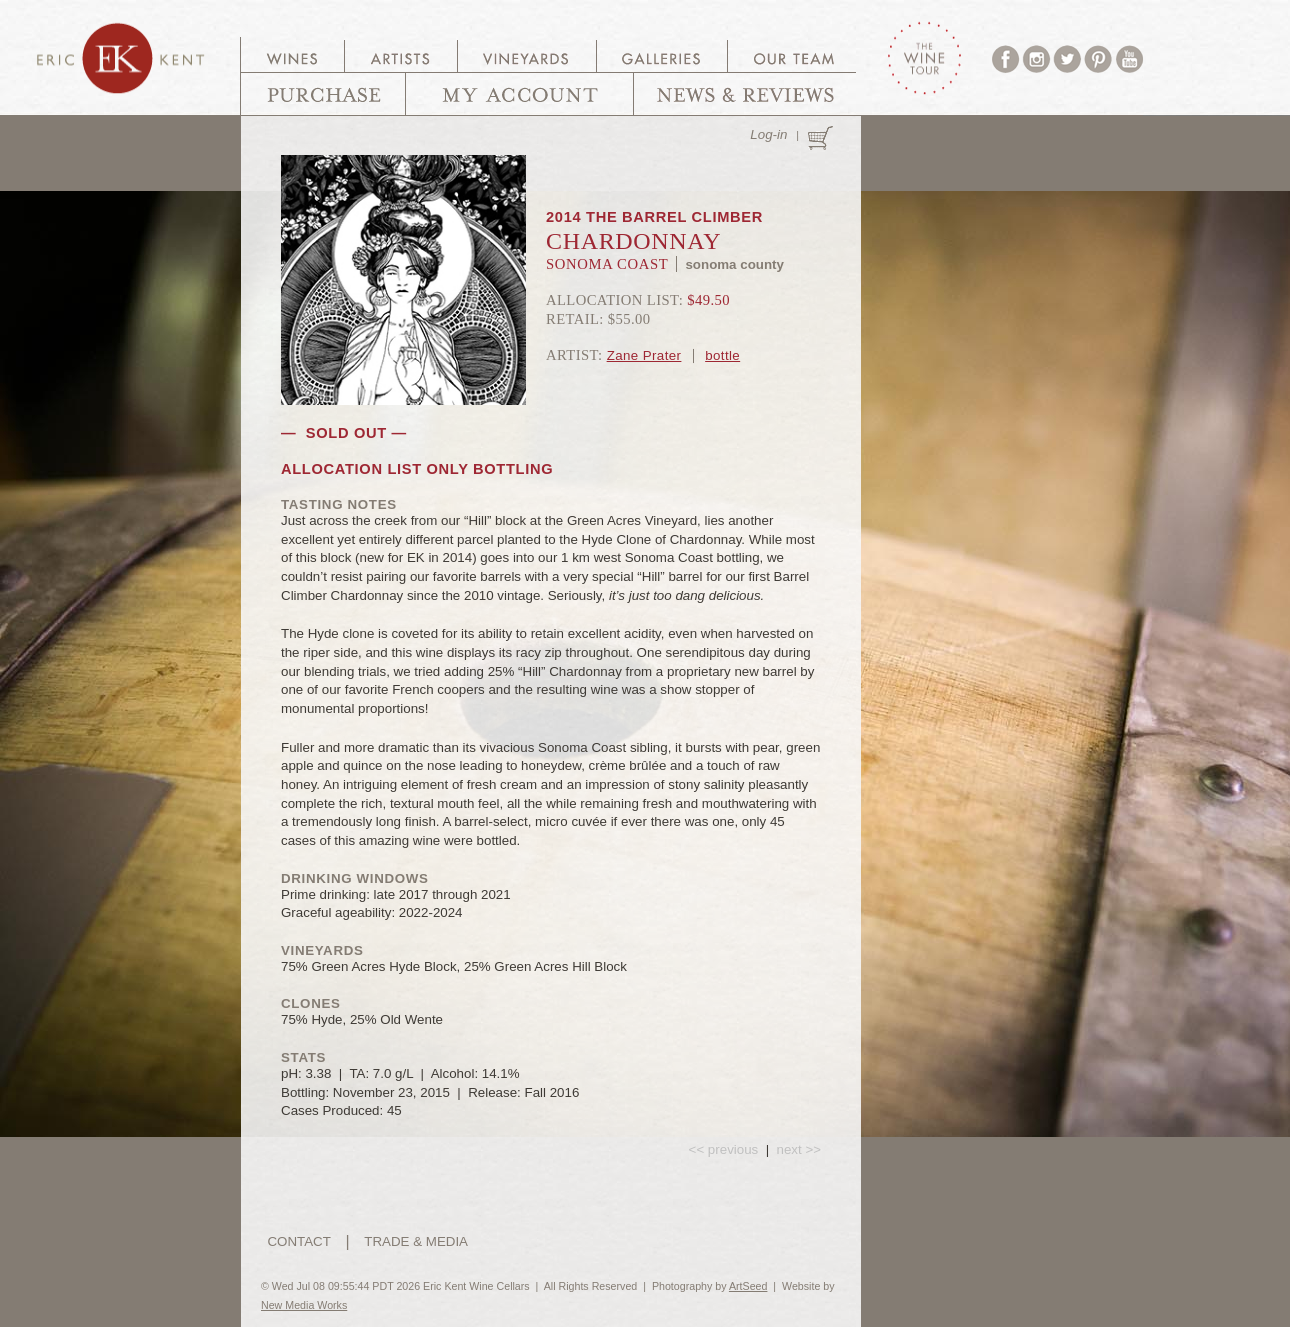 The image size is (1290, 1327). Describe the element at coordinates (298, 1241) in the screenshot. I see `CONTACT` at that location.